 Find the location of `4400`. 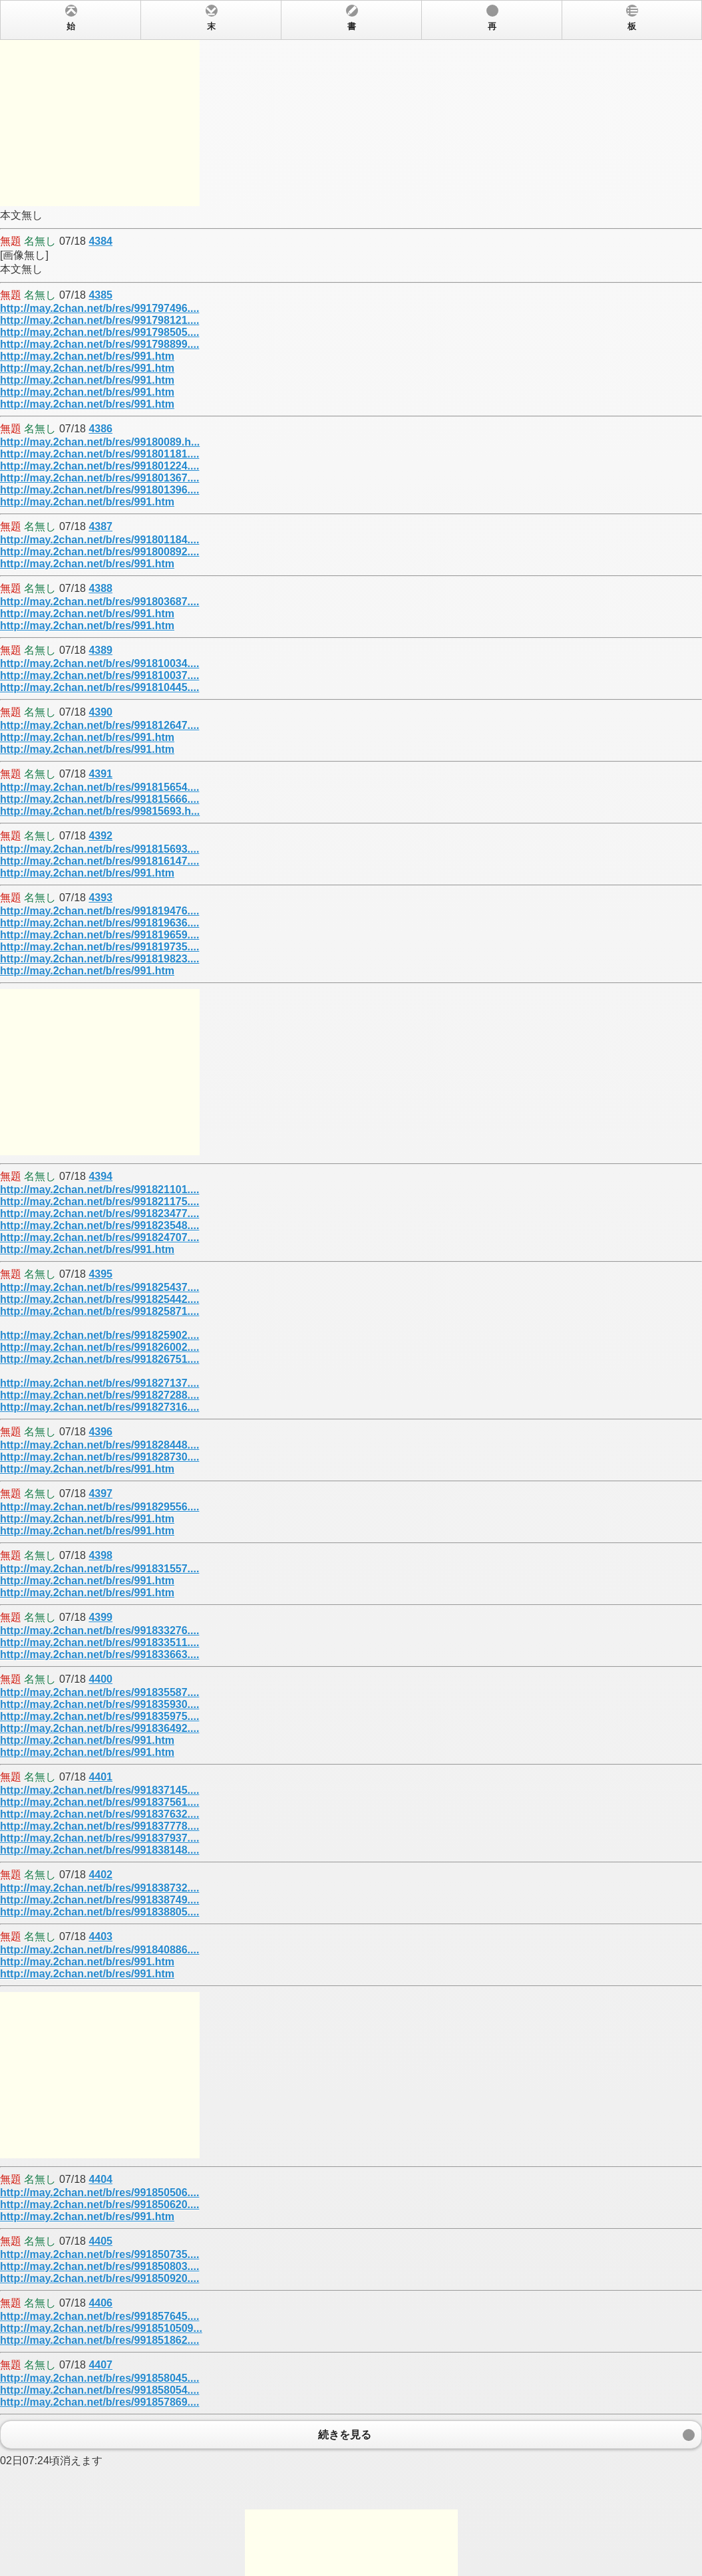

4400 is located at coordinates (100, 1679).